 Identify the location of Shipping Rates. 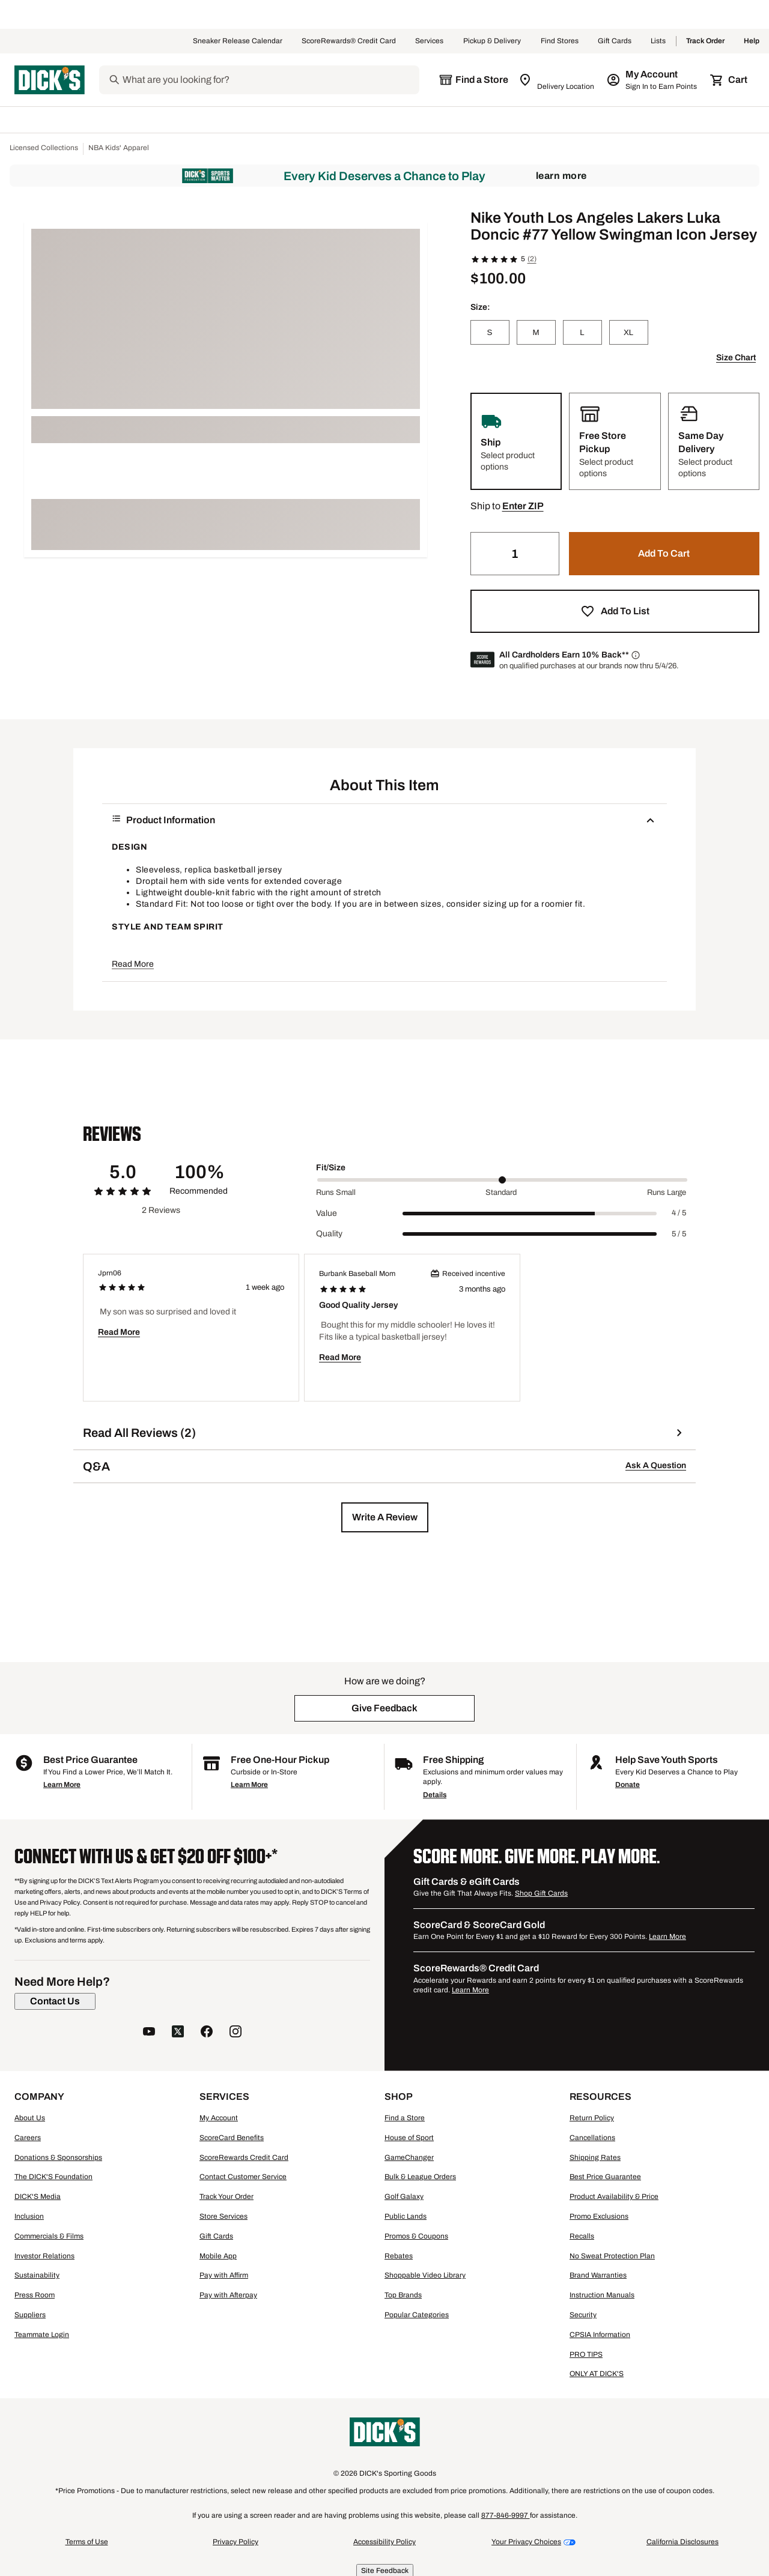
(595, 2157).